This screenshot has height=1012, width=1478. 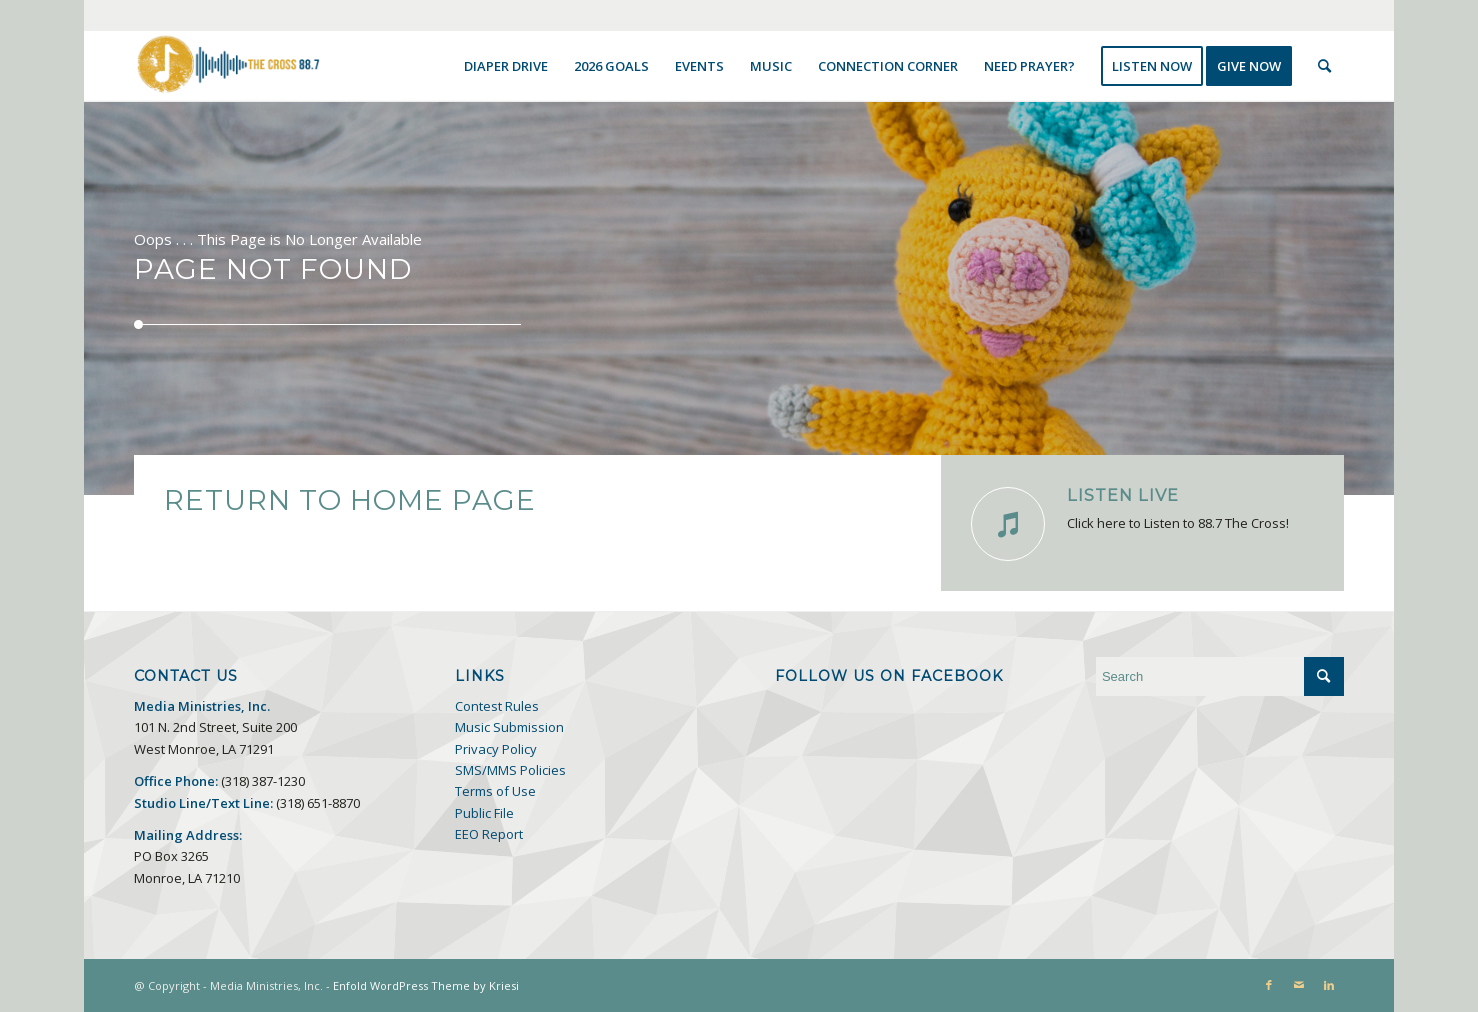 I want to click on SMS/MMS Policies, so click(x=510, y=770).